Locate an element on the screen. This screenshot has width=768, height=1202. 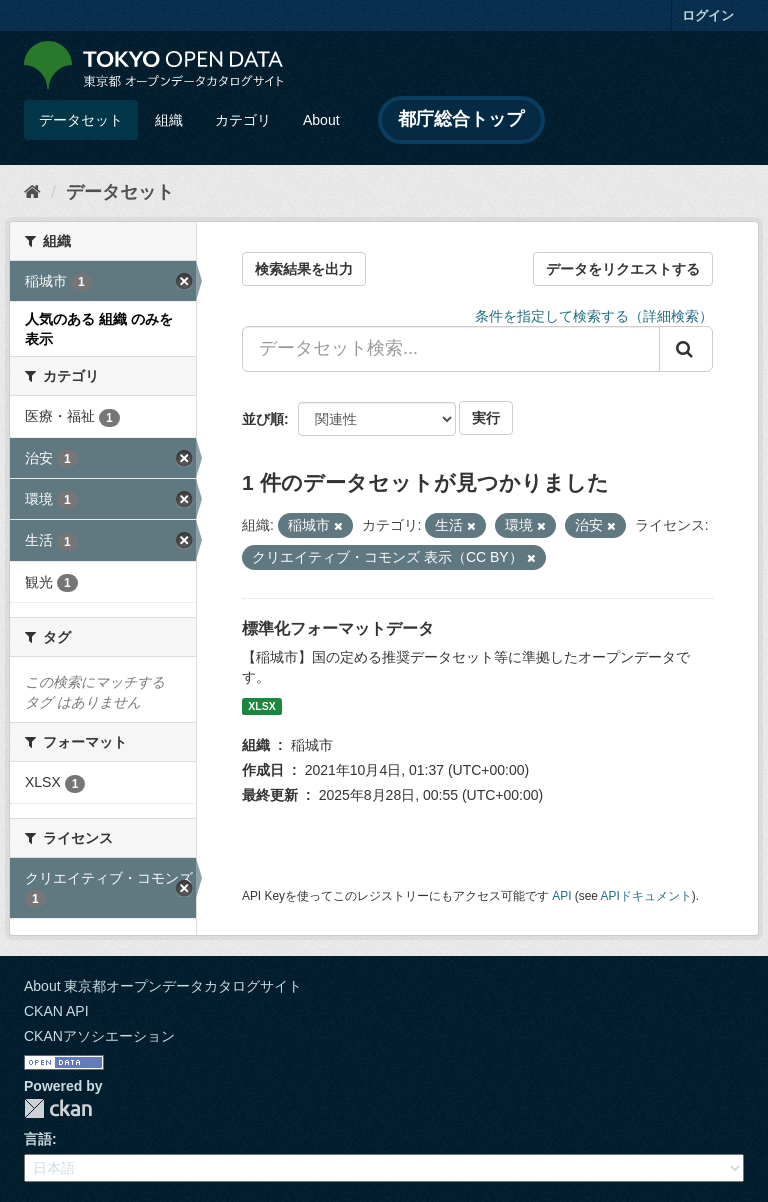
CKAN is located at coordinates (58, 1108).